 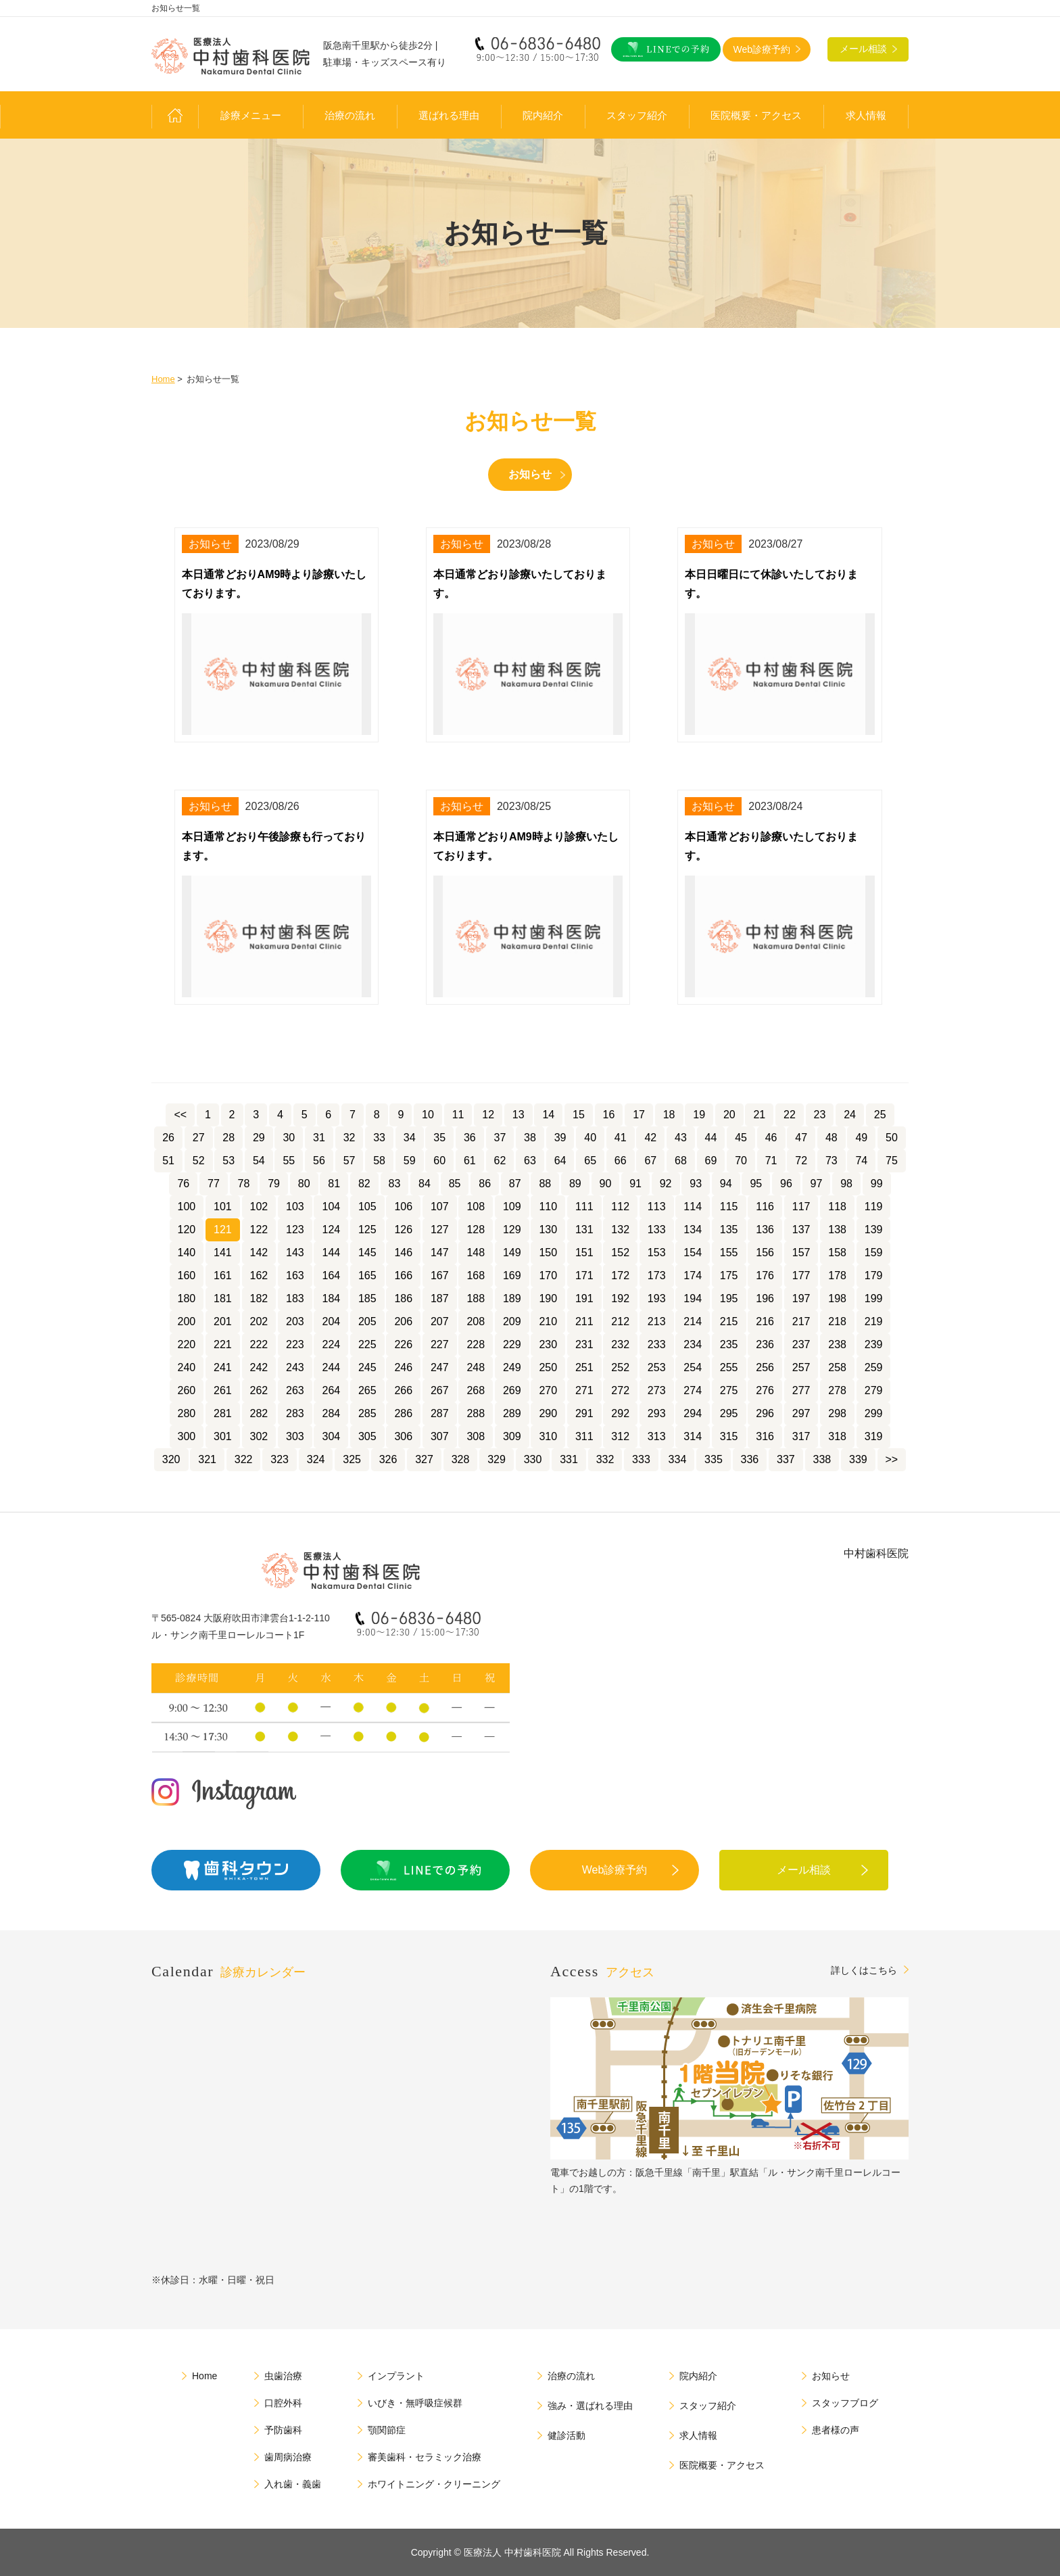 I want to click on 224, so click(x=331, y=1344).